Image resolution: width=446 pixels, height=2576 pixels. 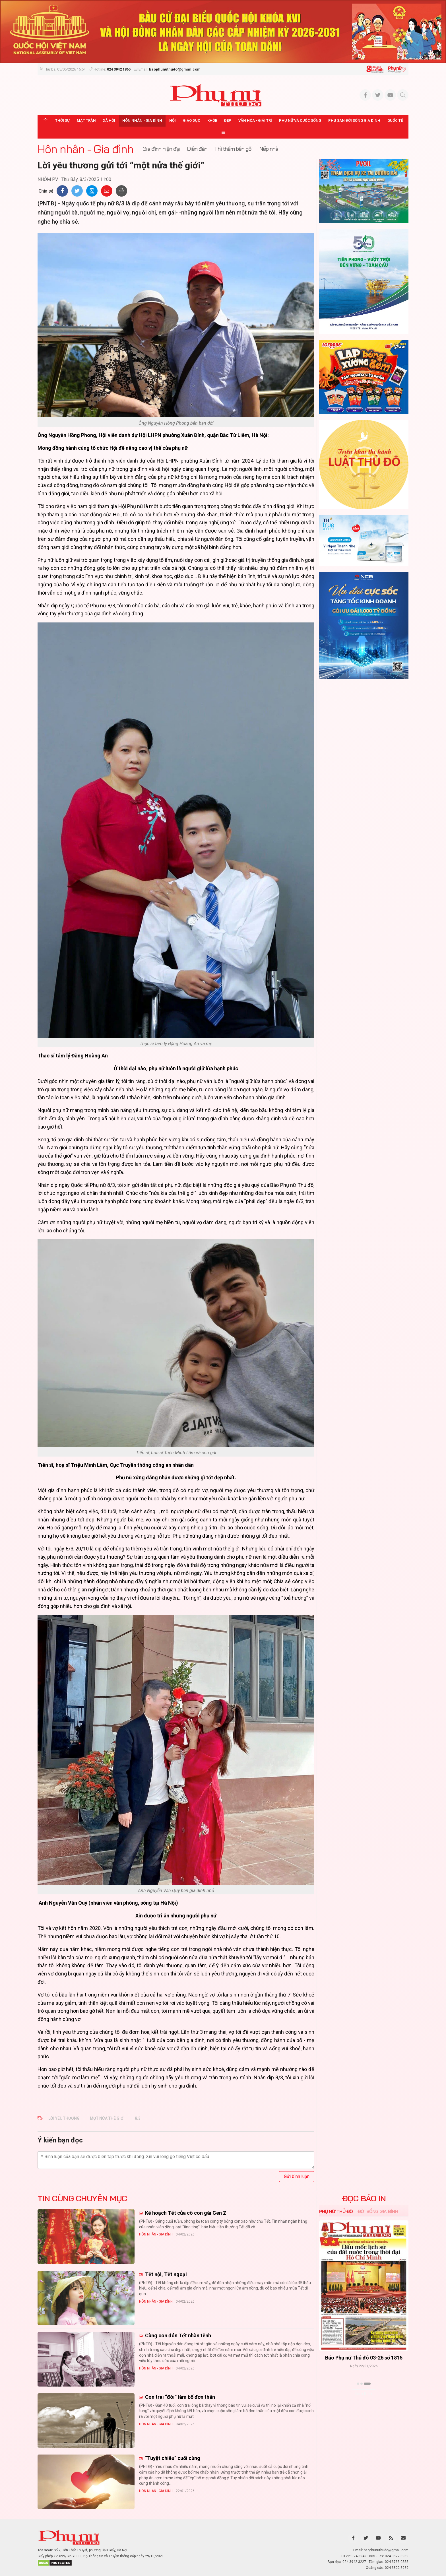 What do you see at coordinates (109, 120) in the screenshot?
I see `Xã hội` at bounding box center [109, 120].